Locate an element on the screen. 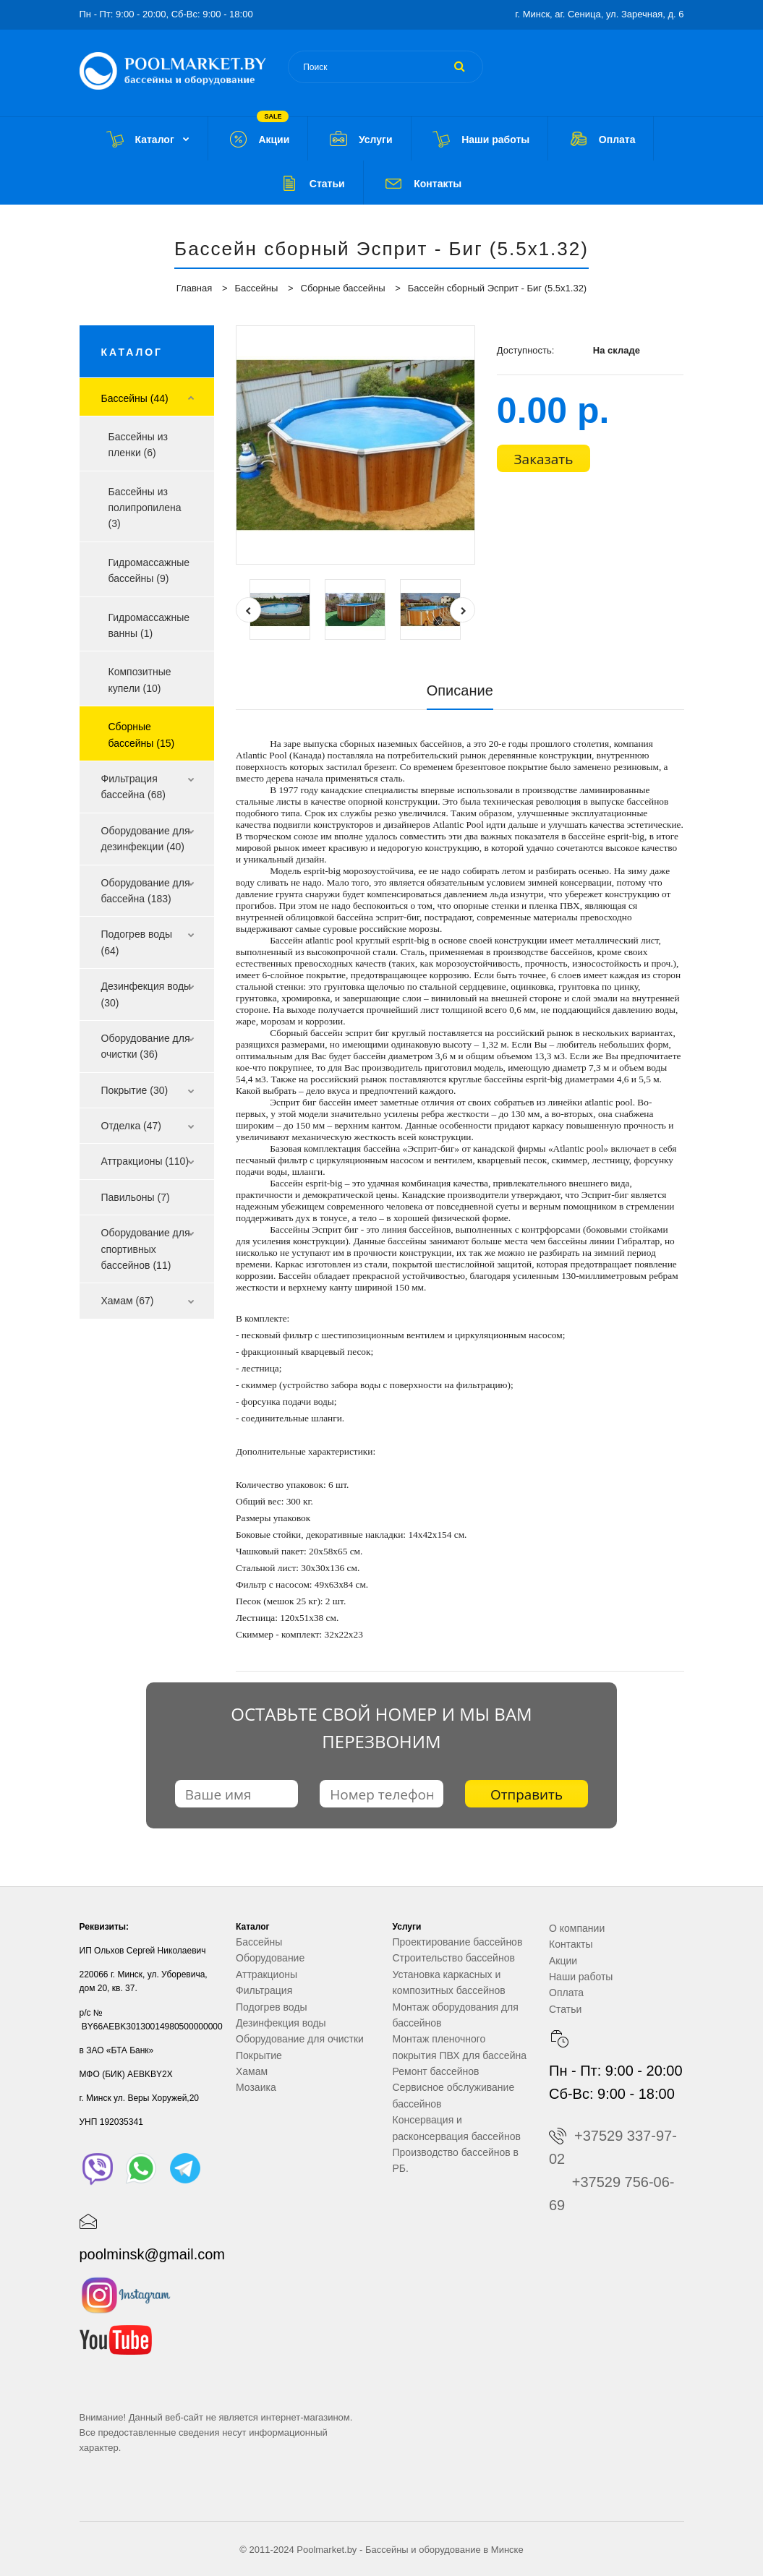 This screenshot has width=763, height=2576. Оборудование is located at coordinates (270, 1958).